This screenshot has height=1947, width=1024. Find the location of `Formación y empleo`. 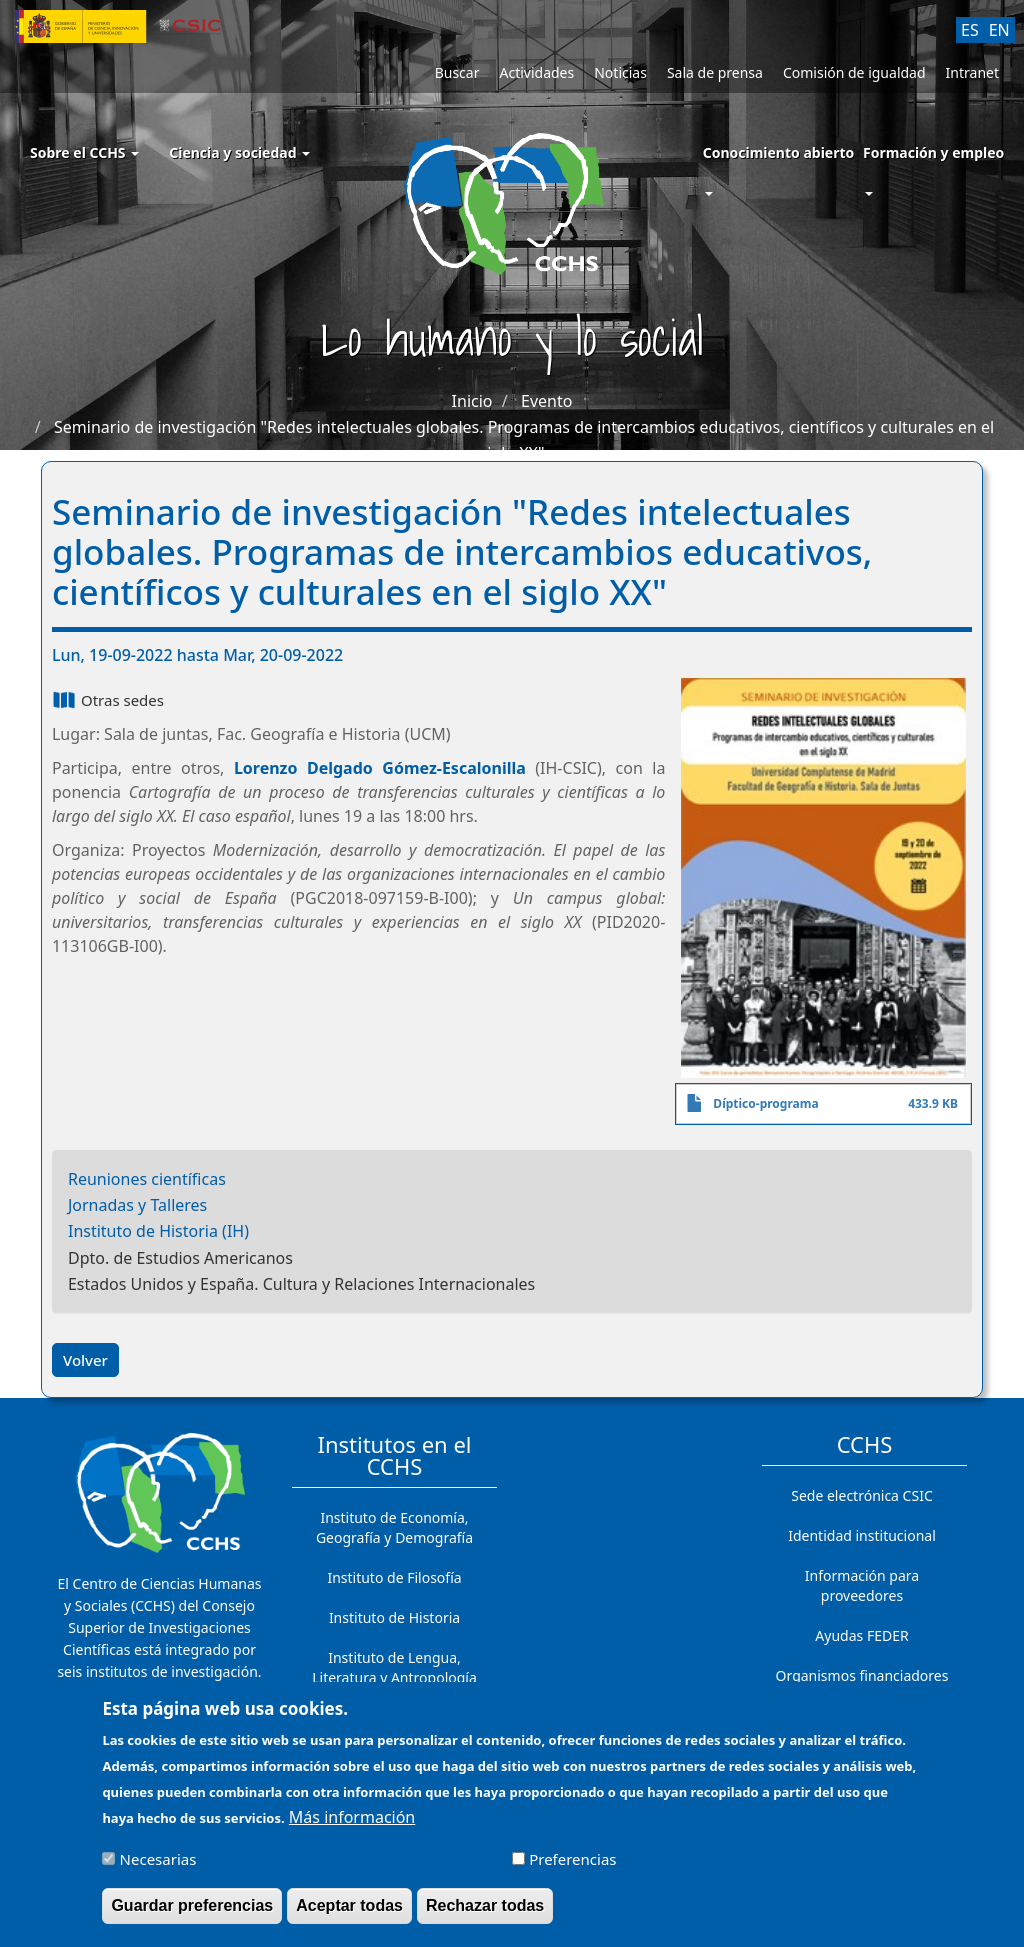

Formación y empleo is located at coordinates (933, 152).